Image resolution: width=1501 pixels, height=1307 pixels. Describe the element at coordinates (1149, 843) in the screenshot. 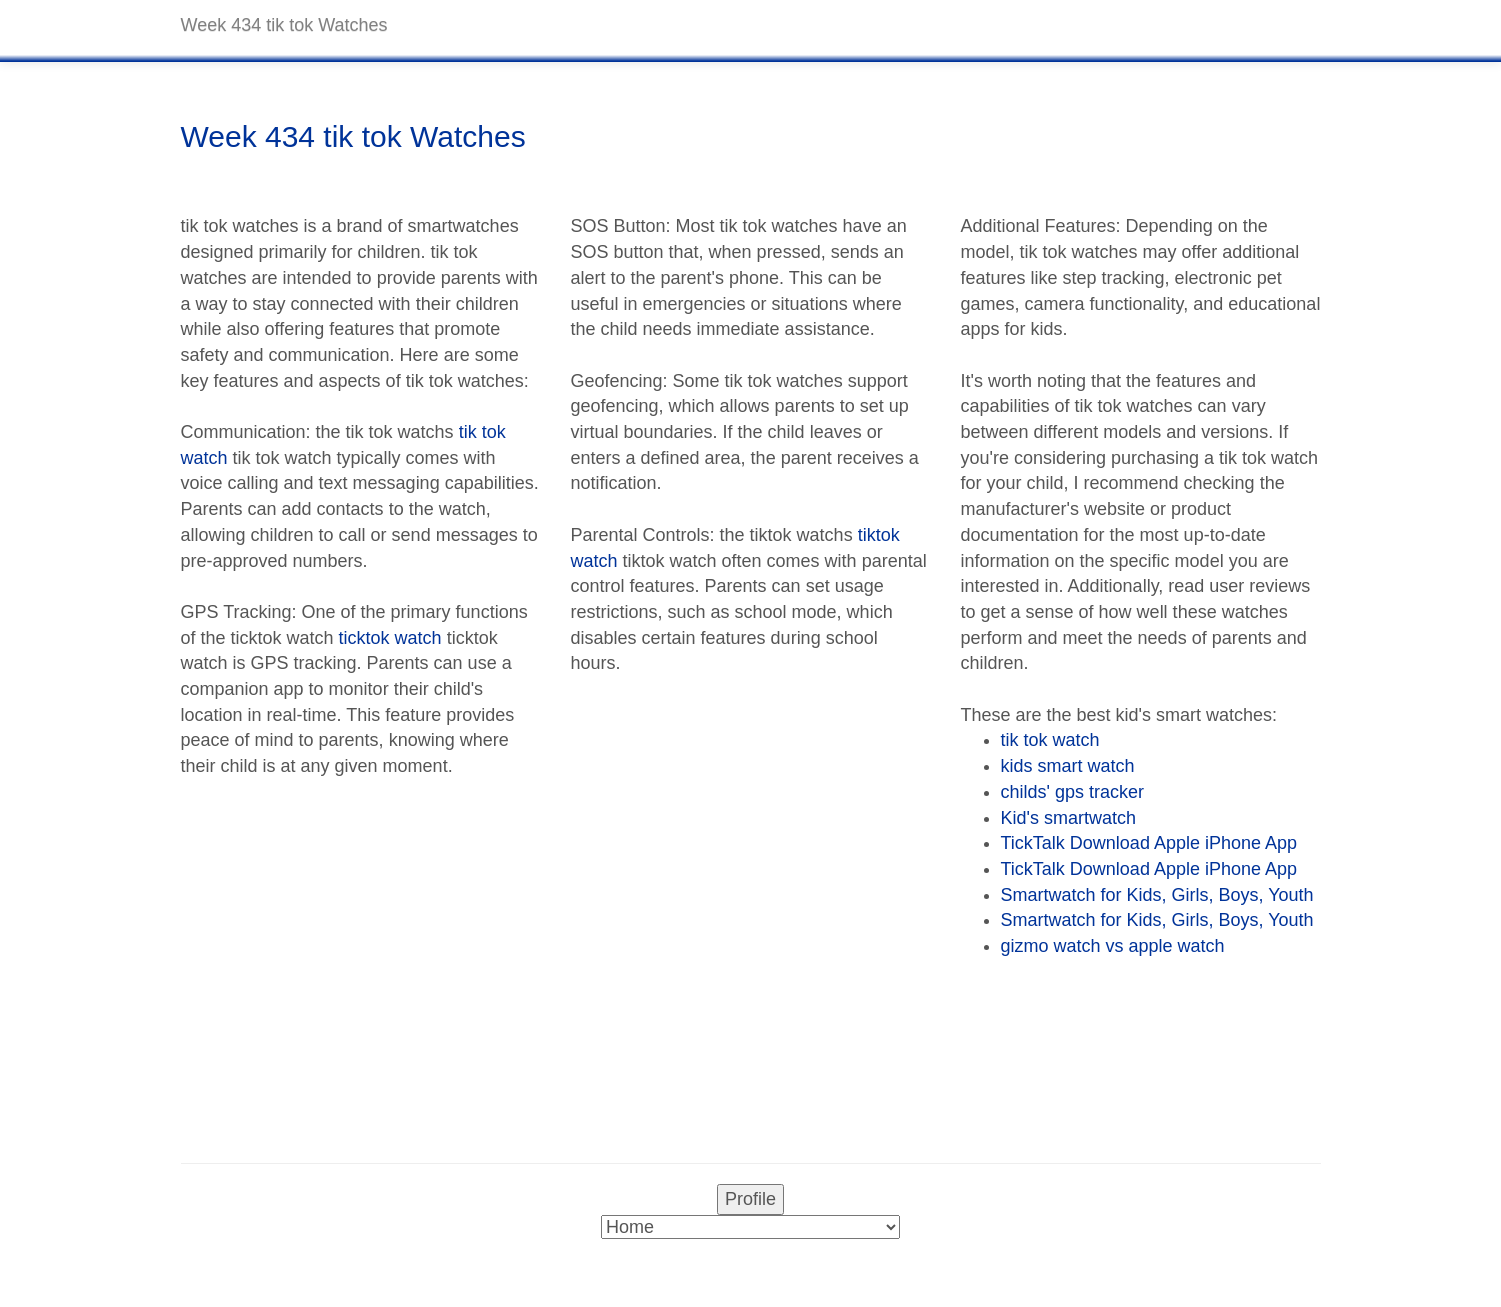

I see `TickTalk Download Apple iPhone App` at that location.